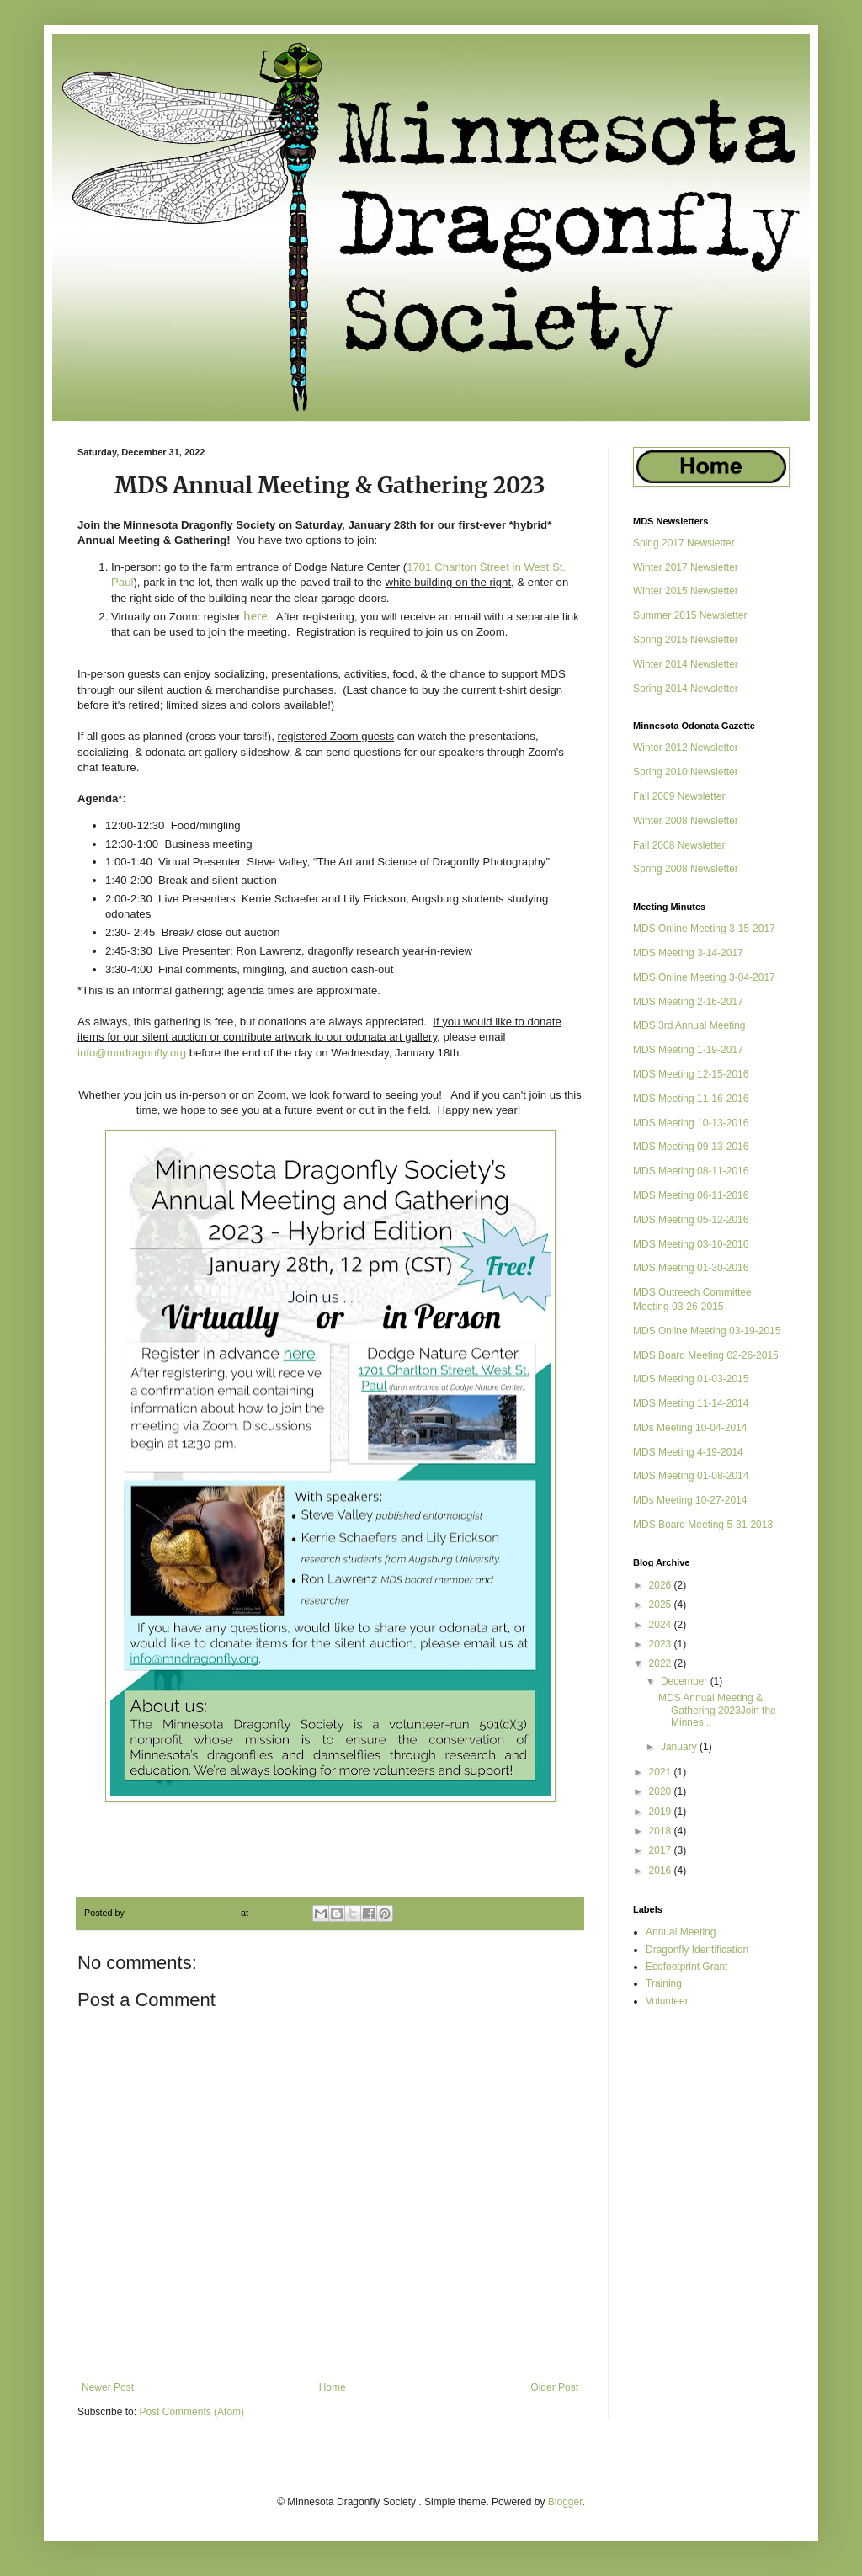 The image size is (862, 2576). Describe the element at coordinates (131, 1052) in the screenshot. I see `info@mndragonfly.org` at that location.